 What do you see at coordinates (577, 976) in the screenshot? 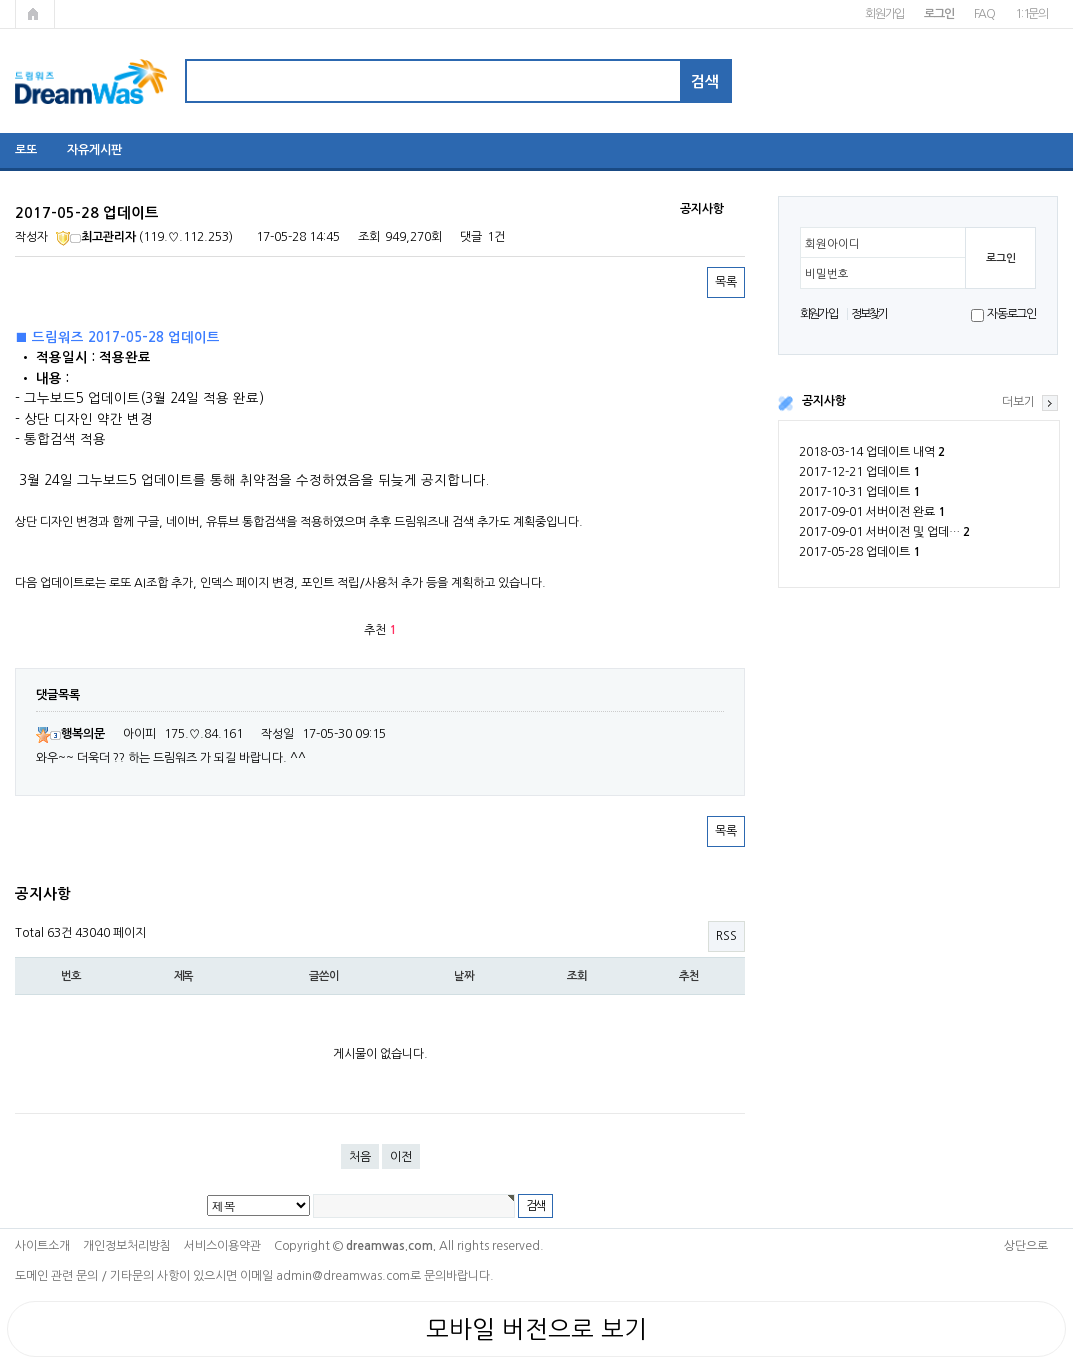
I see `조회` at bounding box center [577, 976].